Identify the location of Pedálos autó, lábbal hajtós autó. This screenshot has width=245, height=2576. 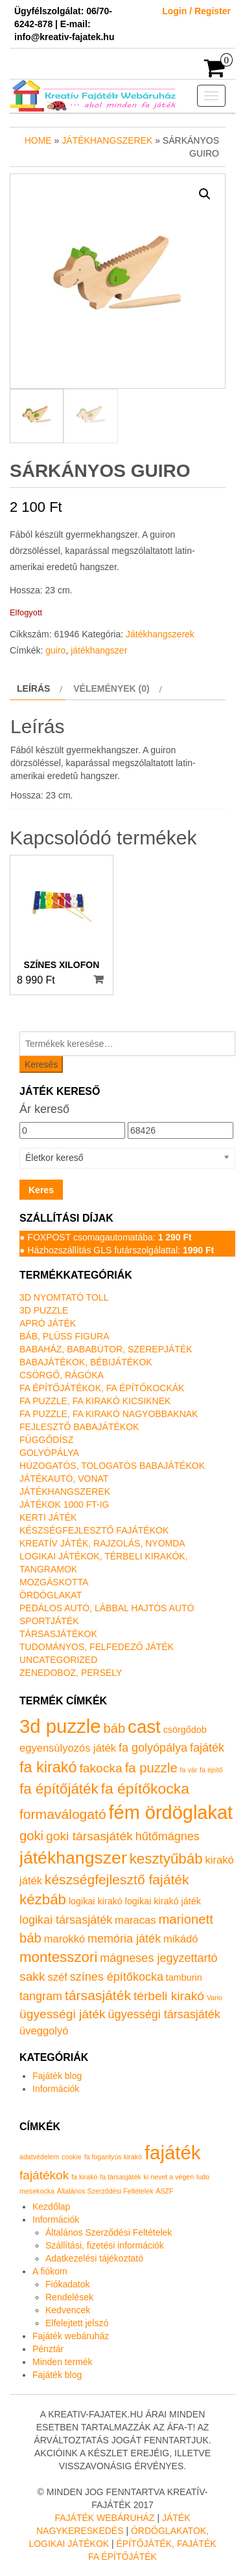
(106, 1608).